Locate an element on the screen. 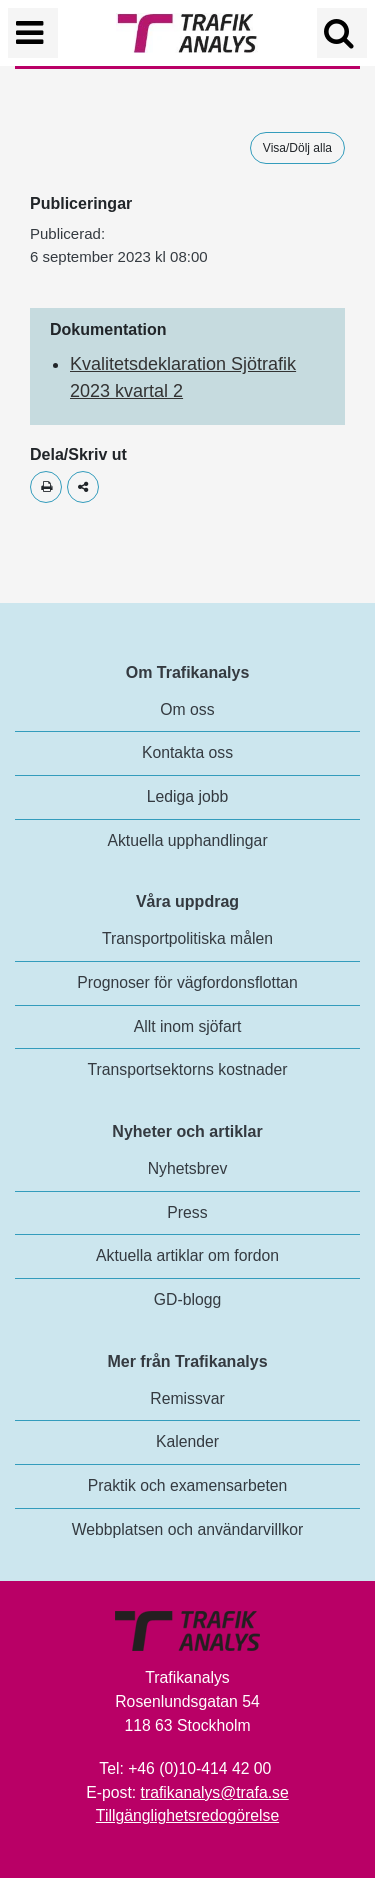 This screenshot has height=1878, width=375. Webbplatsen och användarvillkor is located at coordinates (188, 1529).